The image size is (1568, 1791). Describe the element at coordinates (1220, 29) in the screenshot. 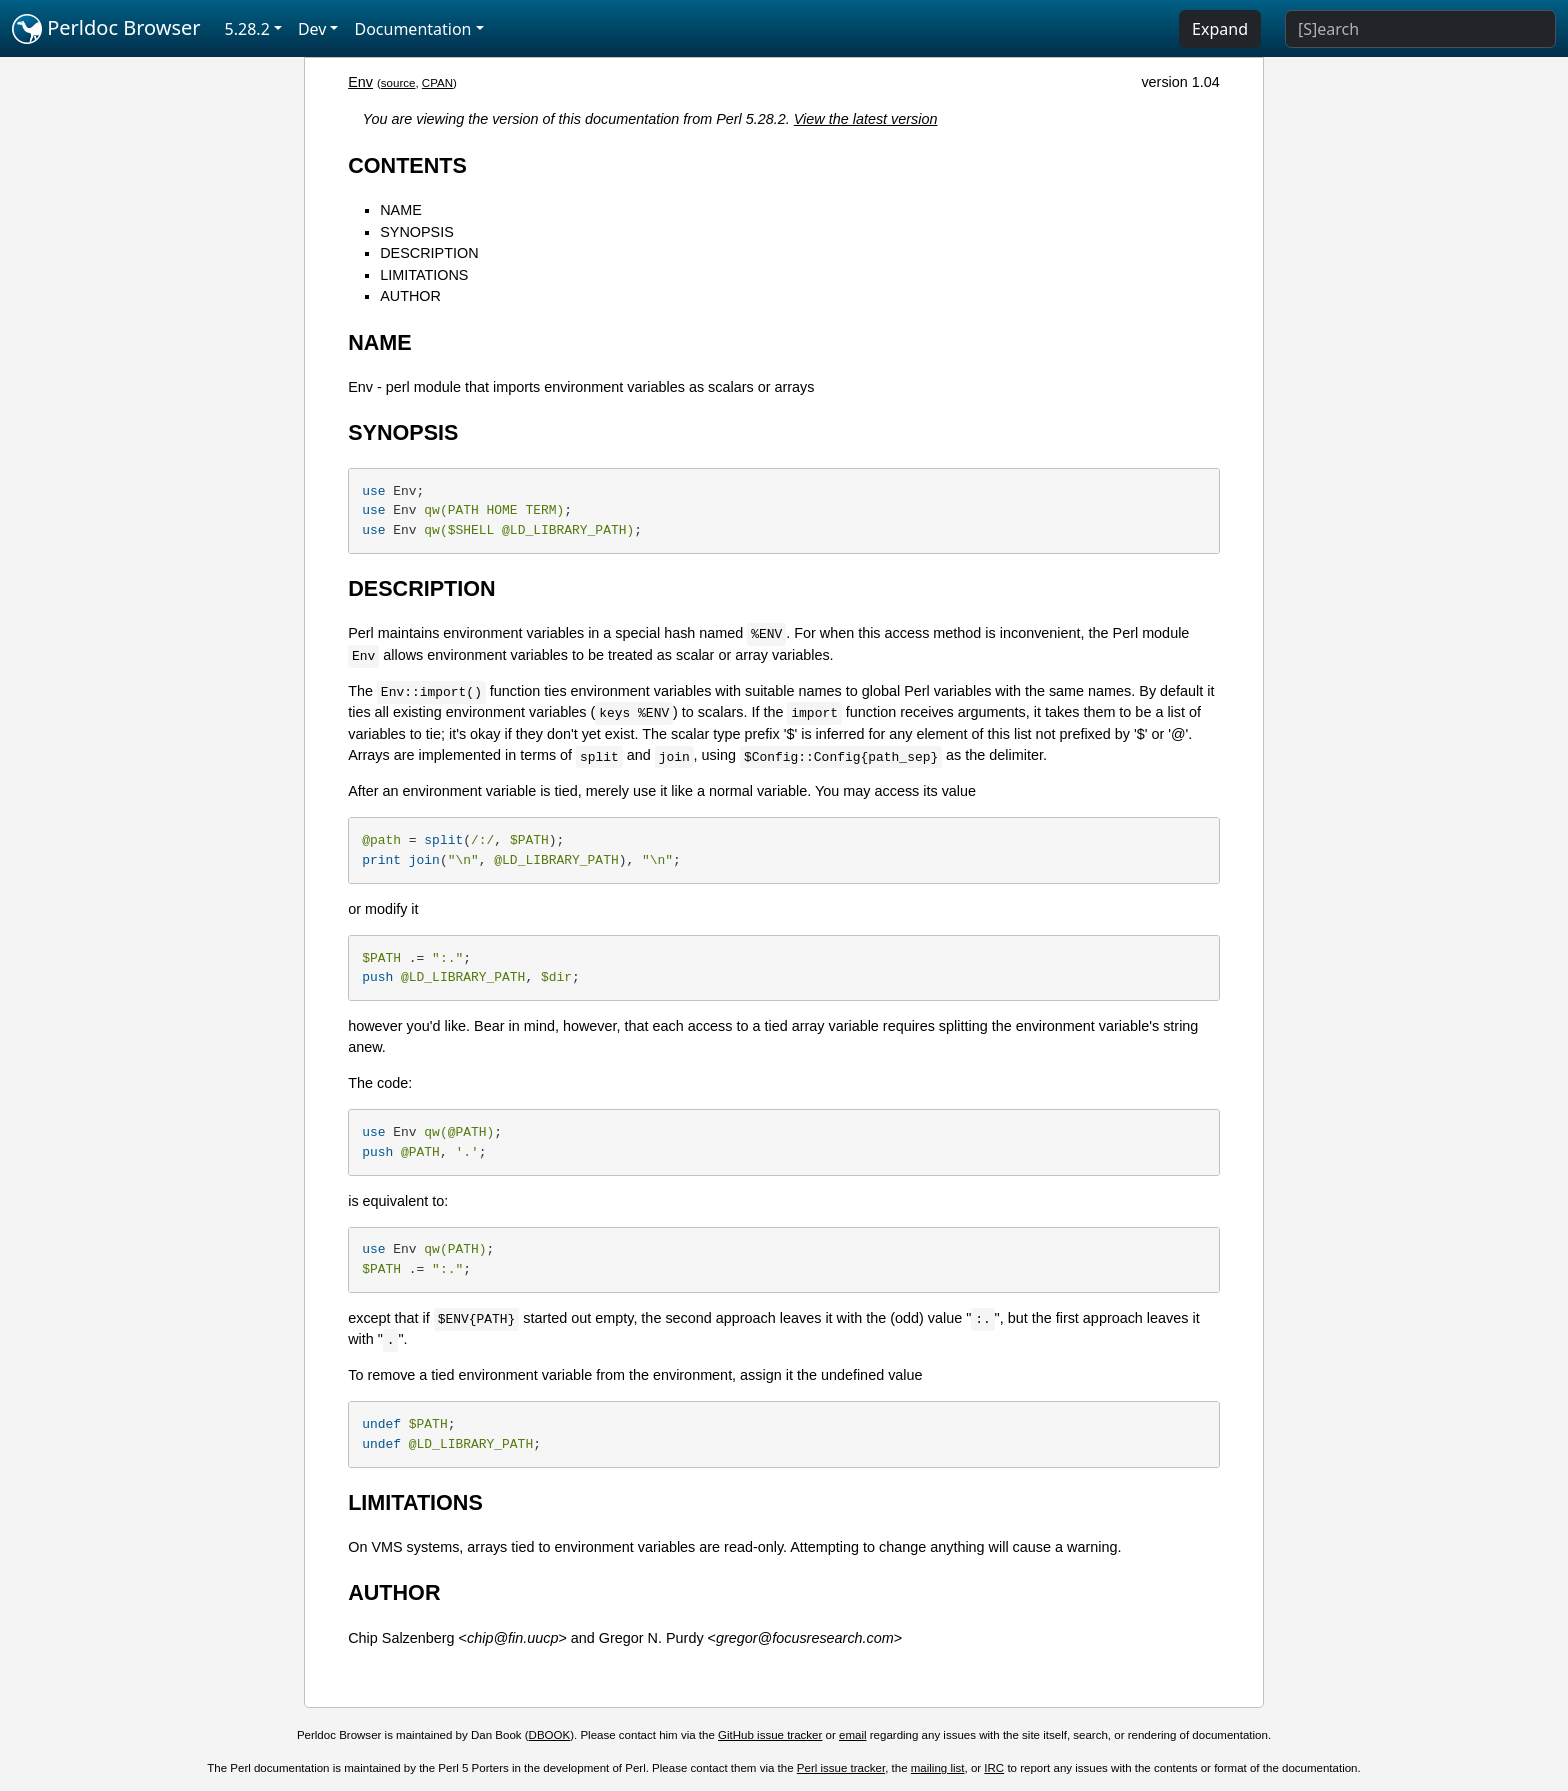

I see `Expand` at that location.